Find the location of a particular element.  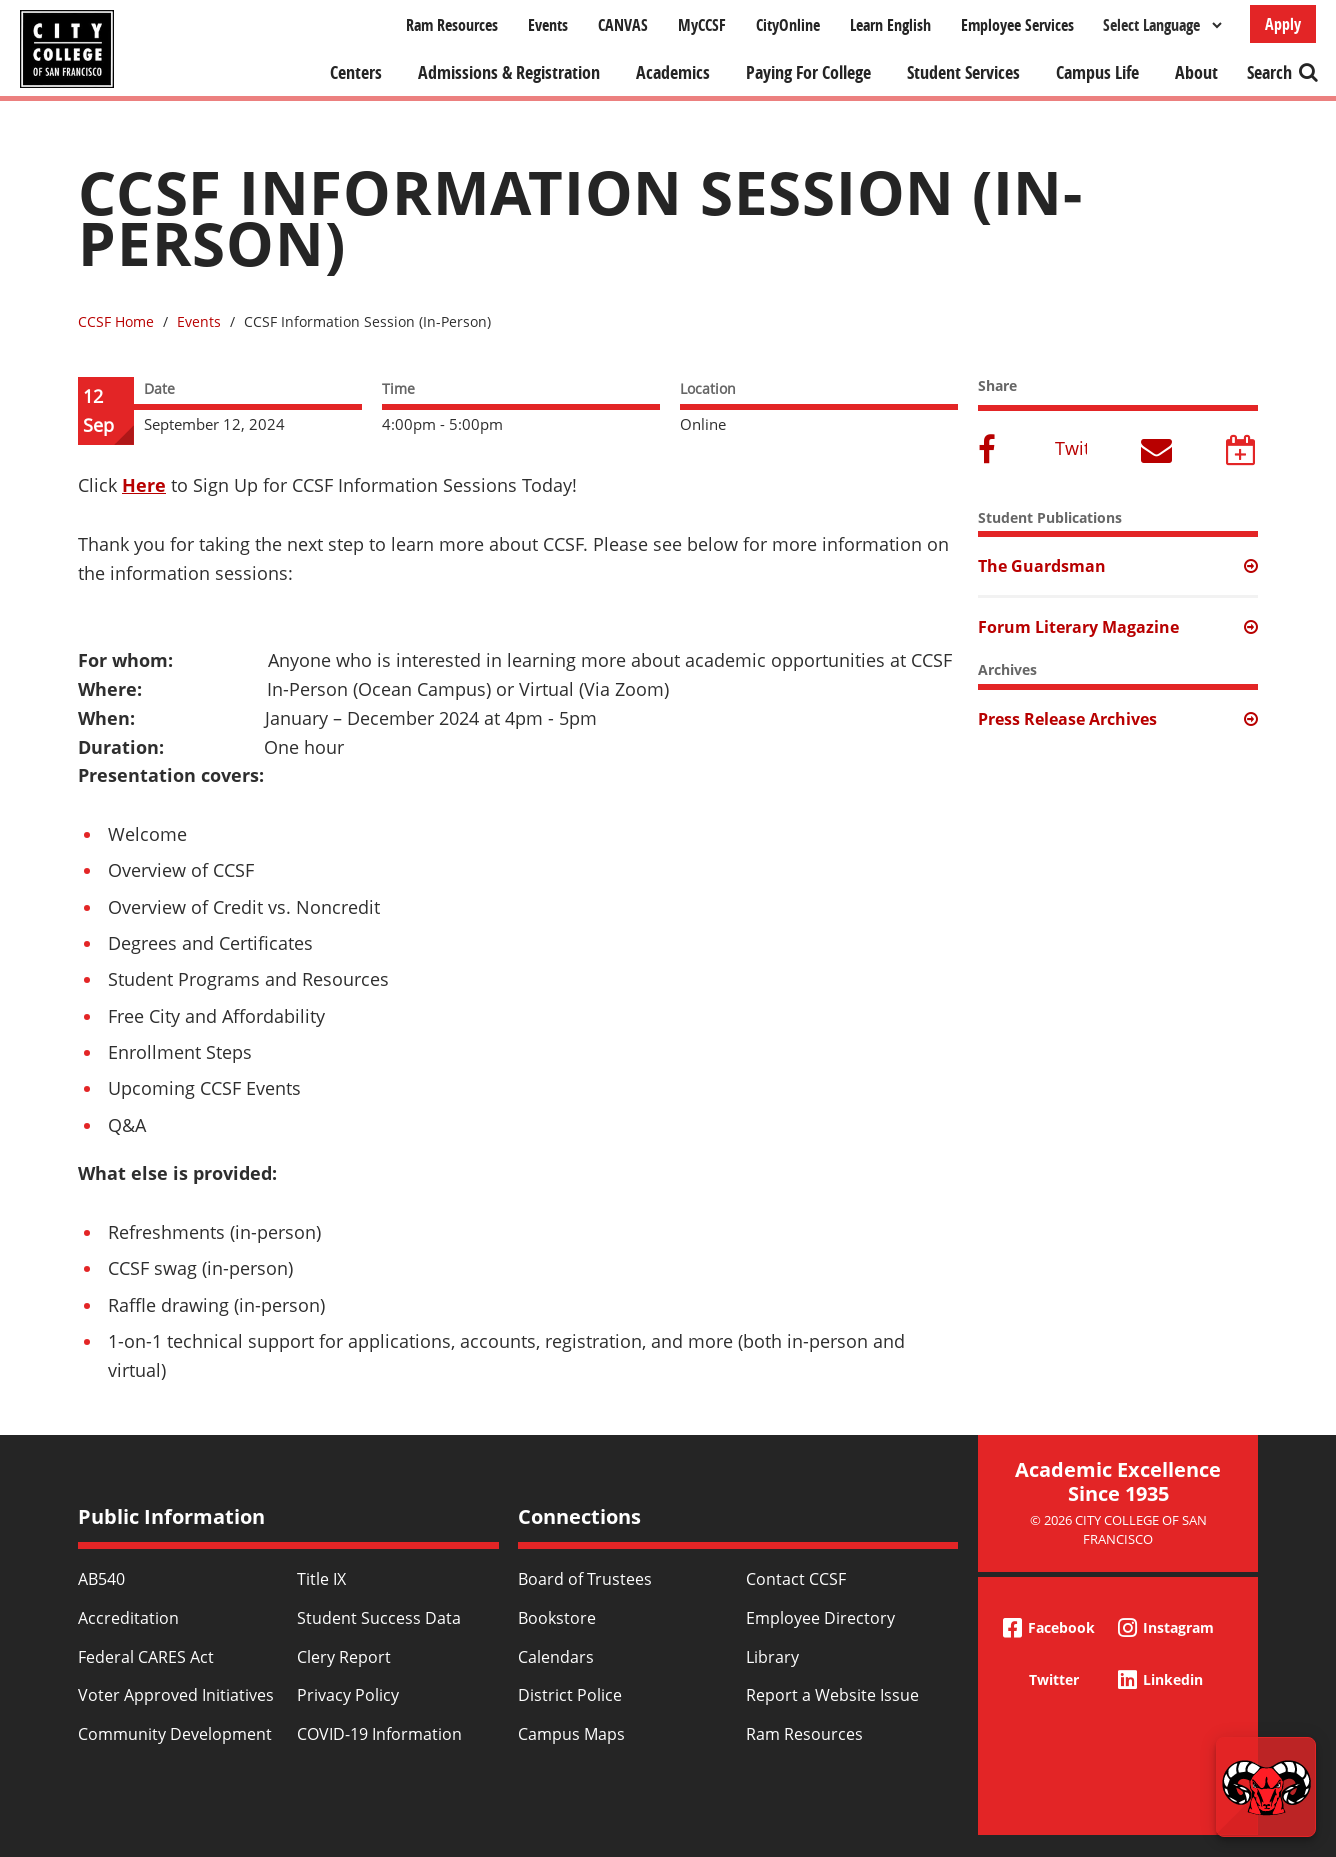

Student Success Data is located at coordinates (379, 1618).